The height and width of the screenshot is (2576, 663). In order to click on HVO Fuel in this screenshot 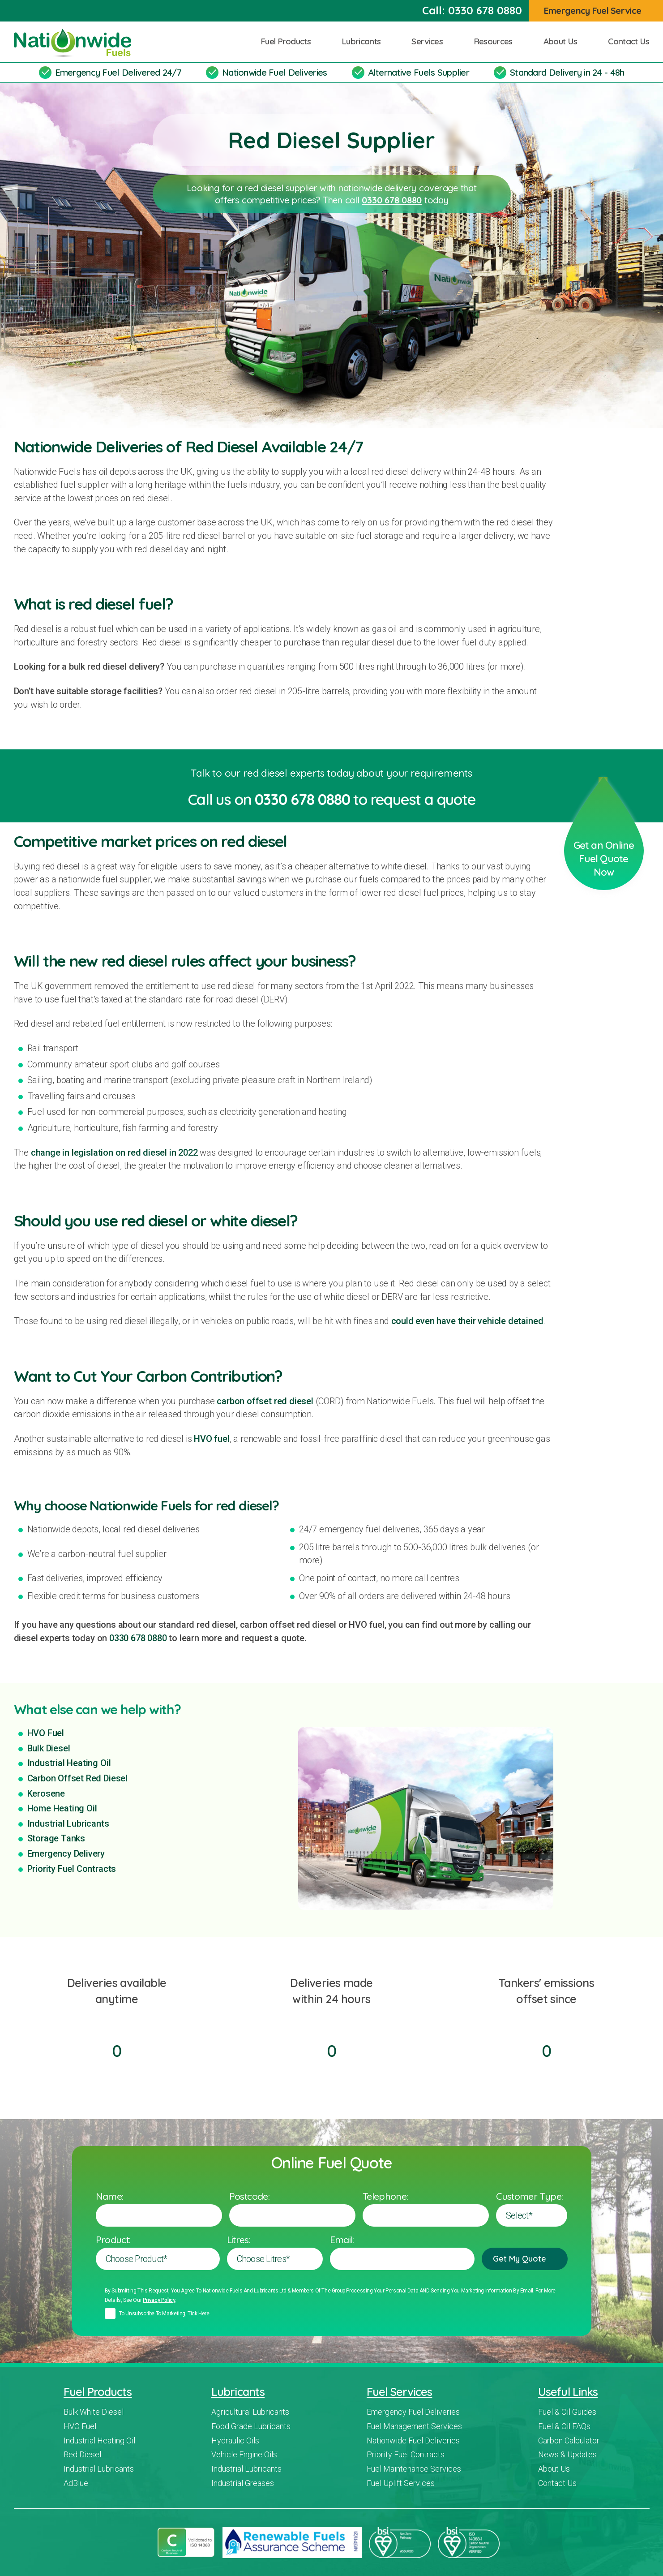, I will do `click(45, 1733)`.